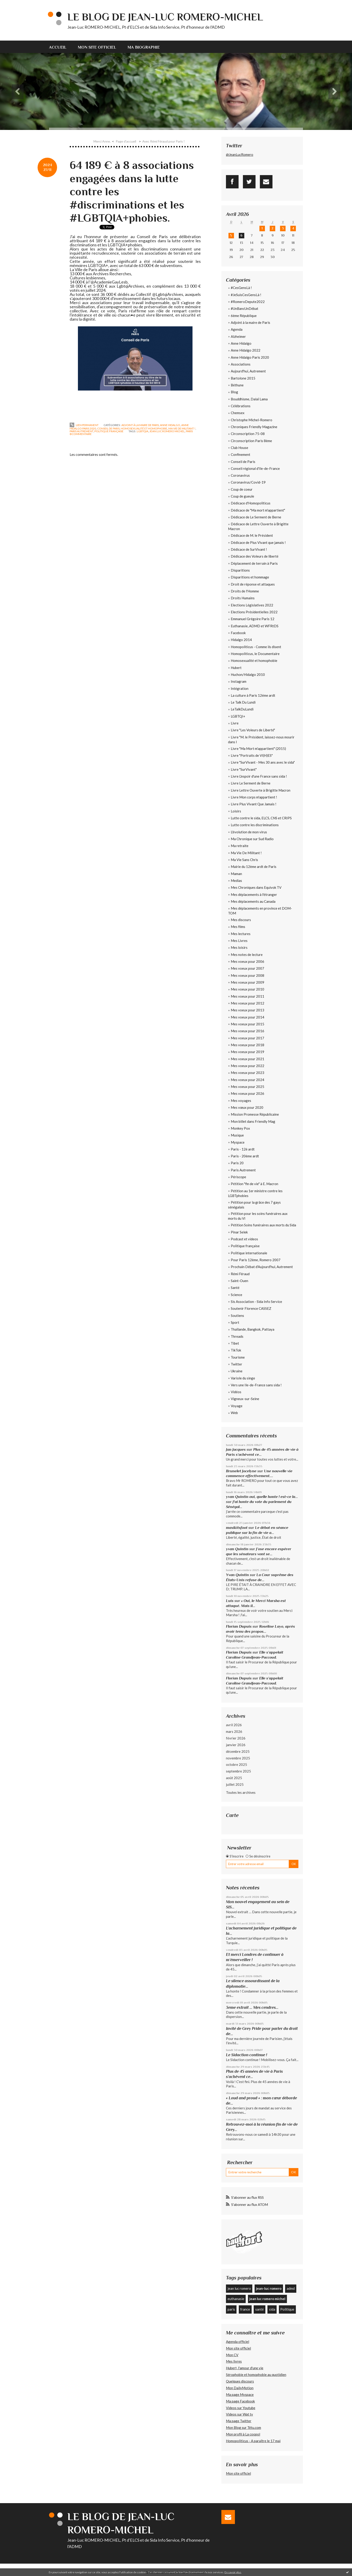  What do you see at coordinates (250, 577) in the screenshot?
I see `Disparitions et hommage` at bounding box center [250, 577].